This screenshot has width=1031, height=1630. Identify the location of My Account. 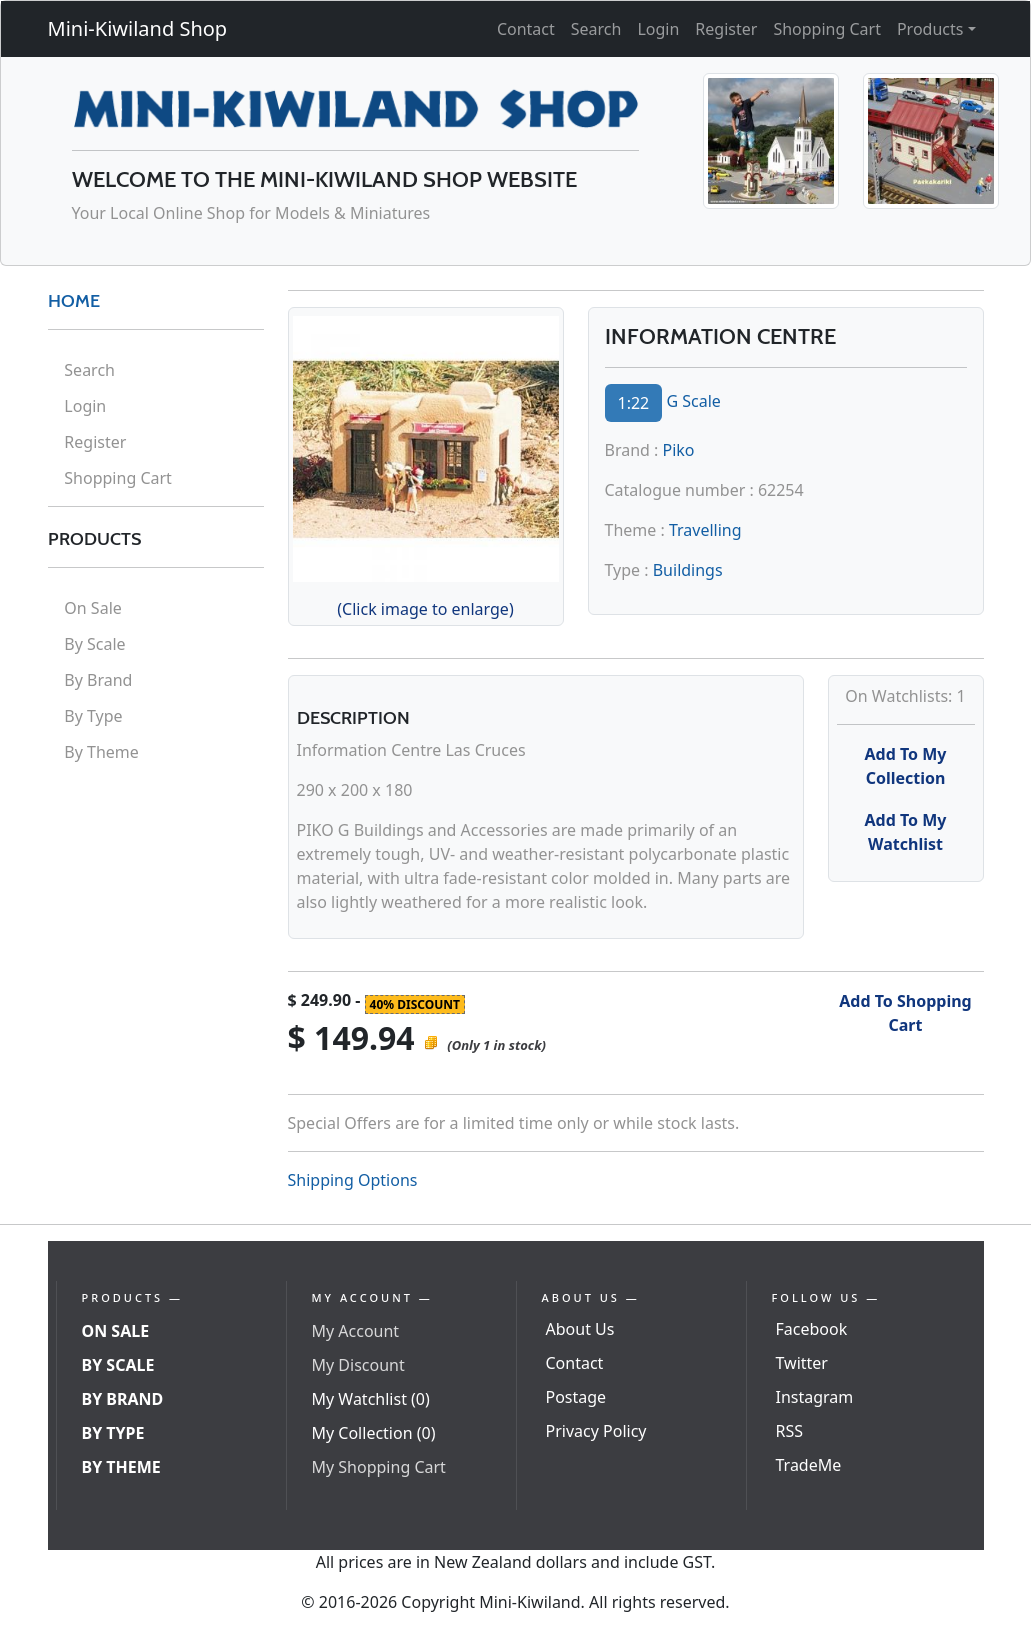
(356, 1331).